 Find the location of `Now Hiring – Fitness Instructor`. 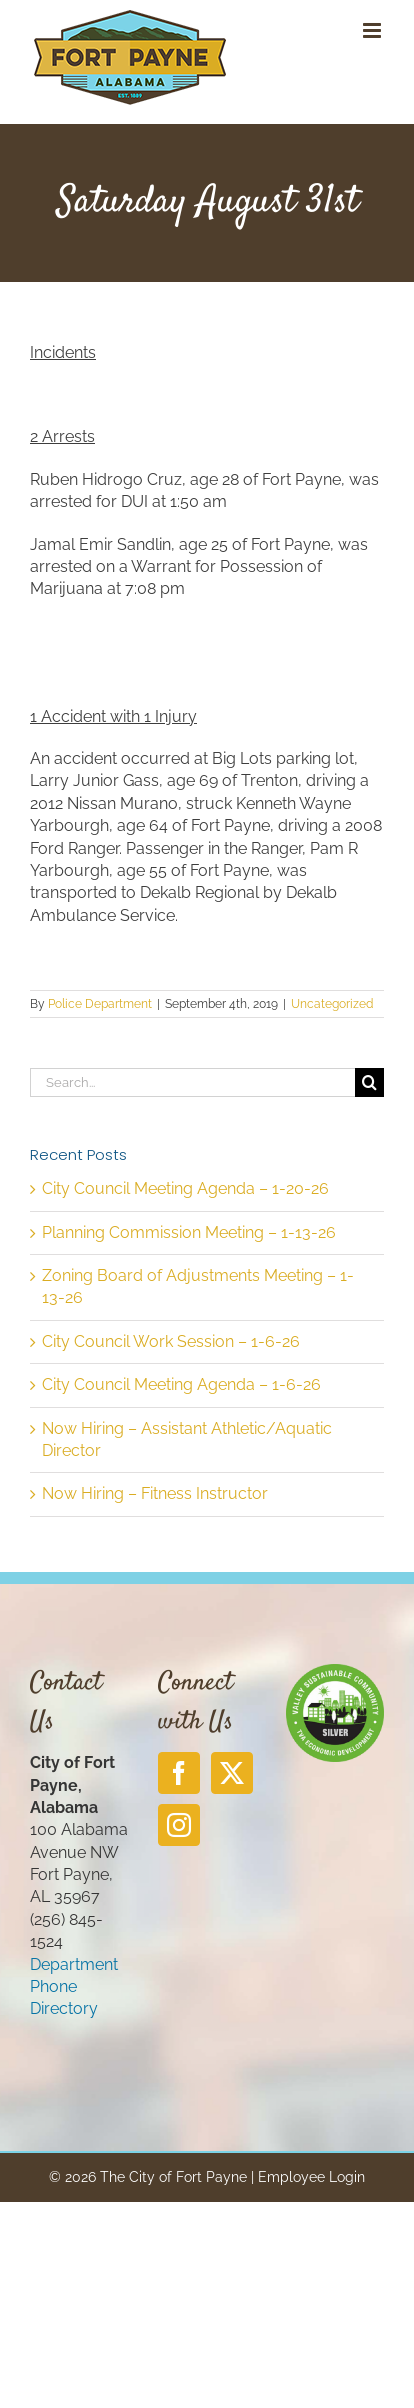

Now Hiring – Fitness Instructor is located at coordinates (155, 1493).